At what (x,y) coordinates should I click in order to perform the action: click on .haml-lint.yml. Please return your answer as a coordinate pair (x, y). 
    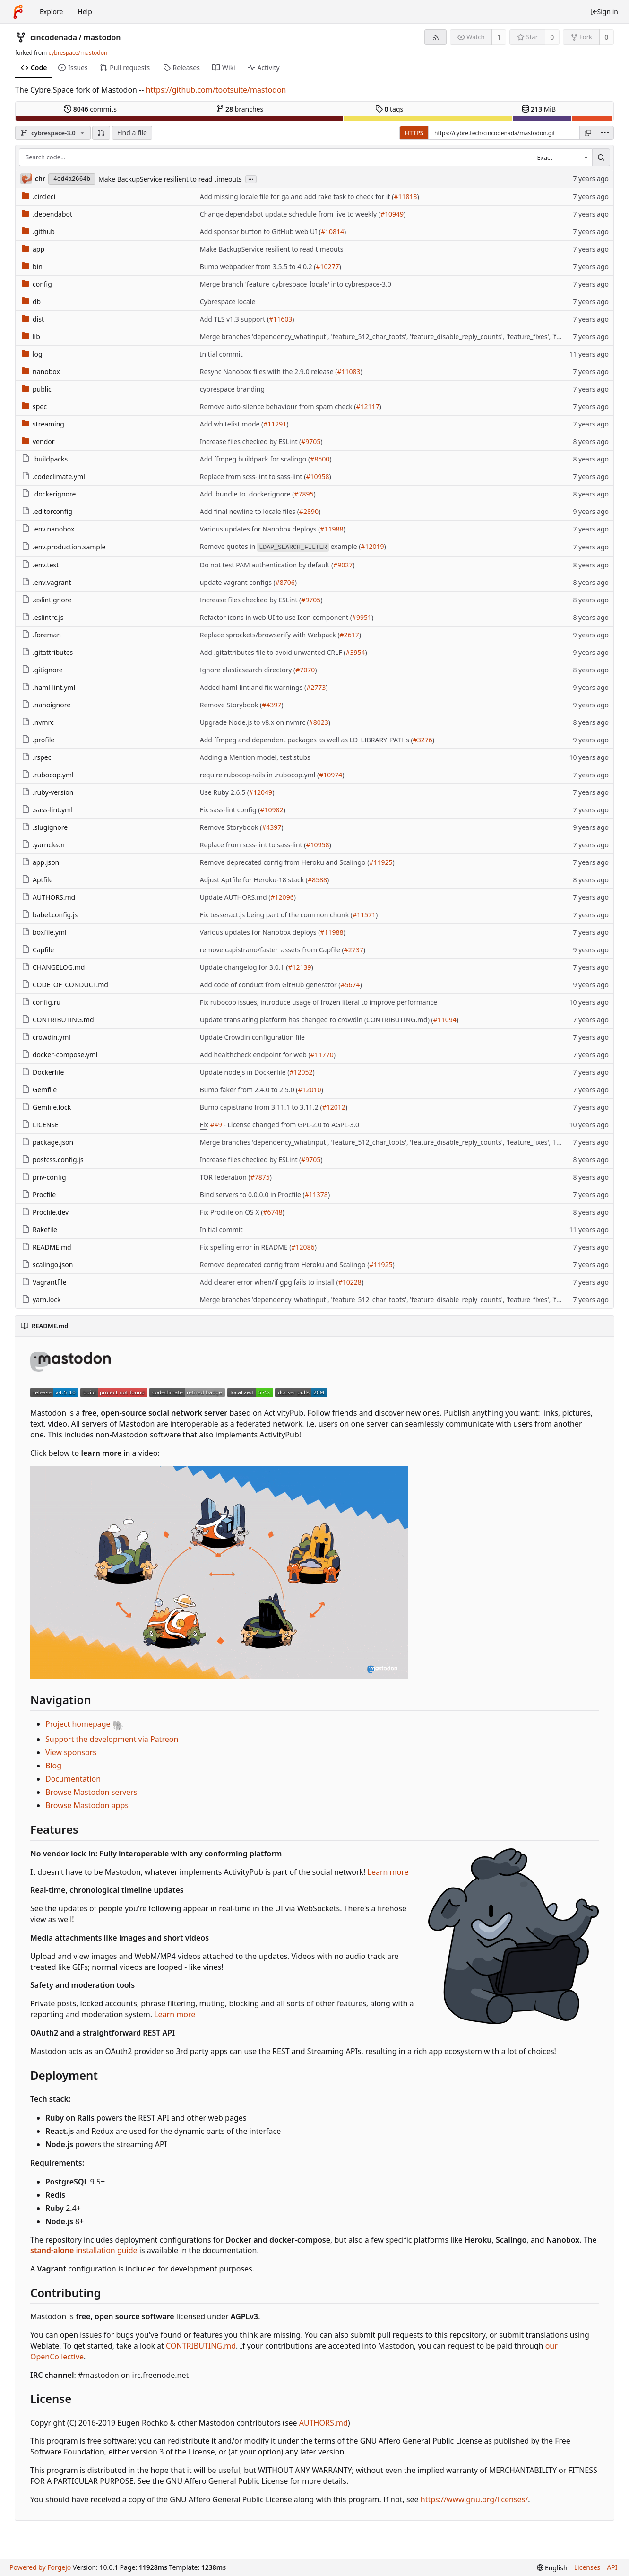
    Looking at the image, I should click on (48, 687).